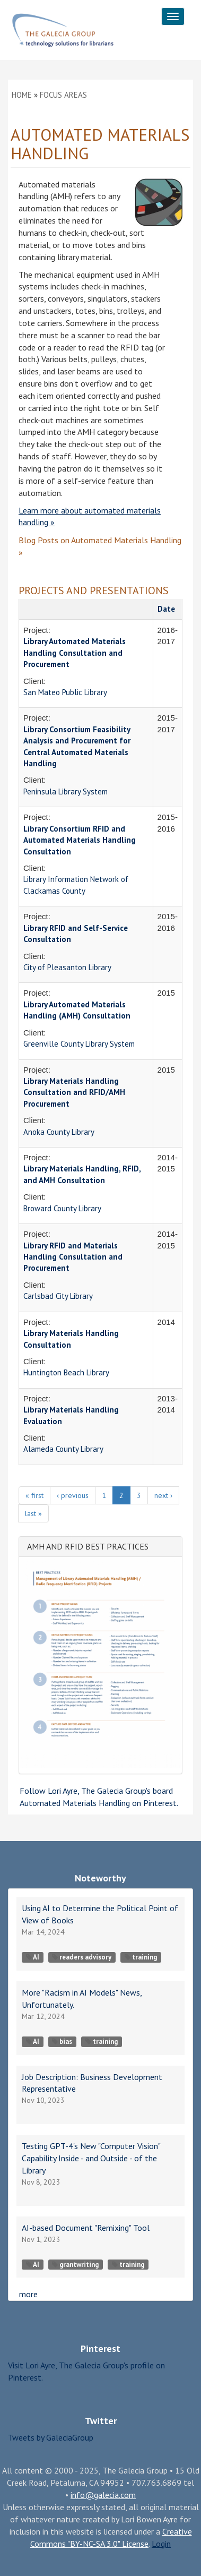 The width and height of the screenshot is (201, 2576). I want to click on Home, so click(22, 95).